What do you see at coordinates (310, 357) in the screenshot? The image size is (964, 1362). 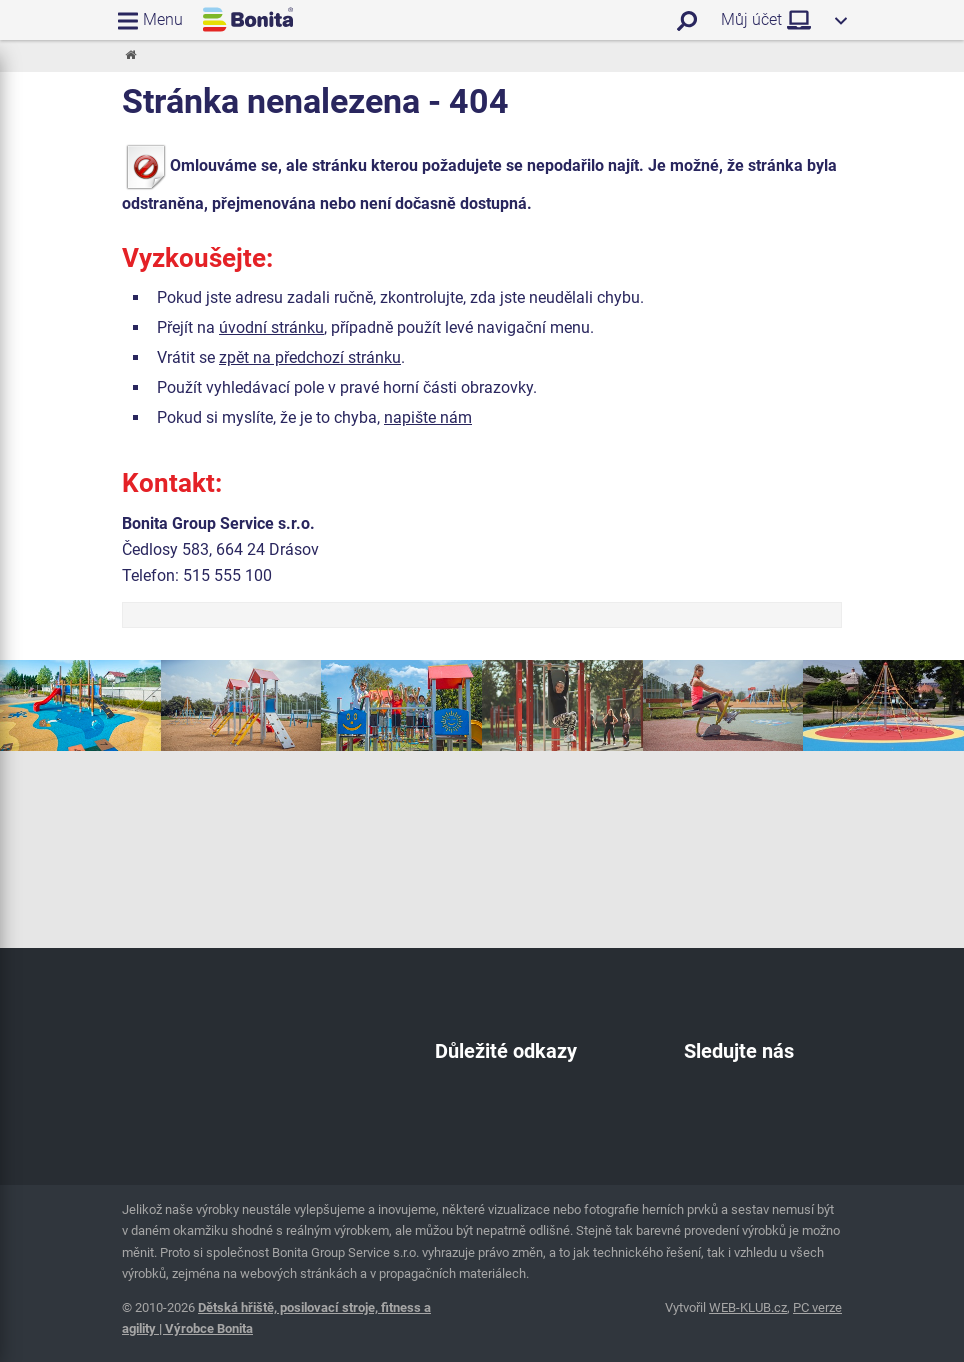 I see `zpět na předchozí stránku` at bounding box center [310, 357].